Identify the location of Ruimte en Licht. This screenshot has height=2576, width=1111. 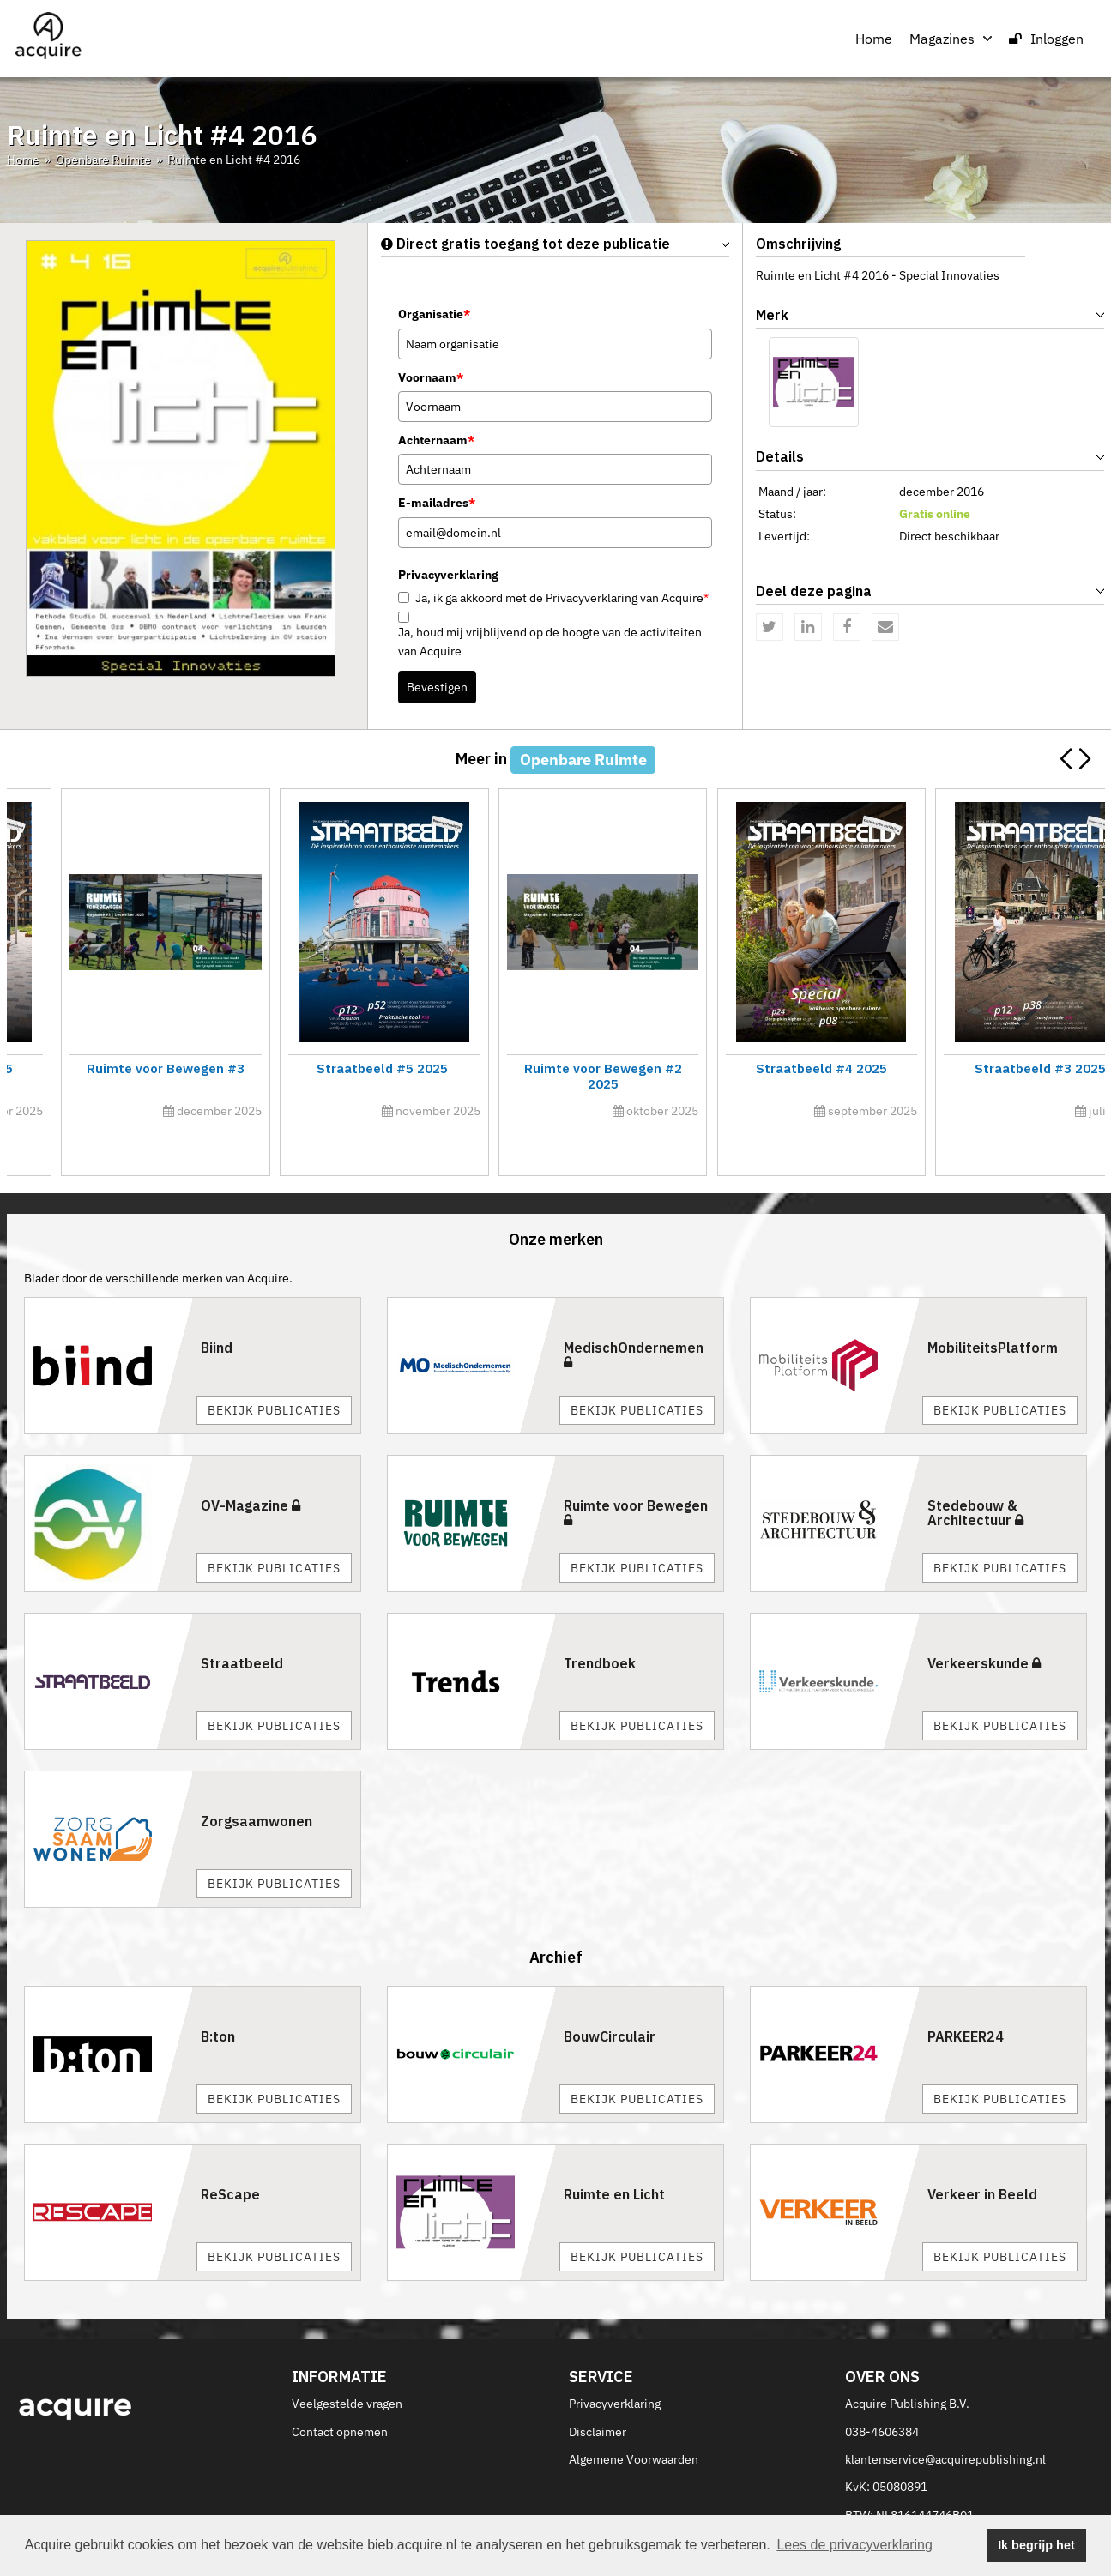
(614, 2156).